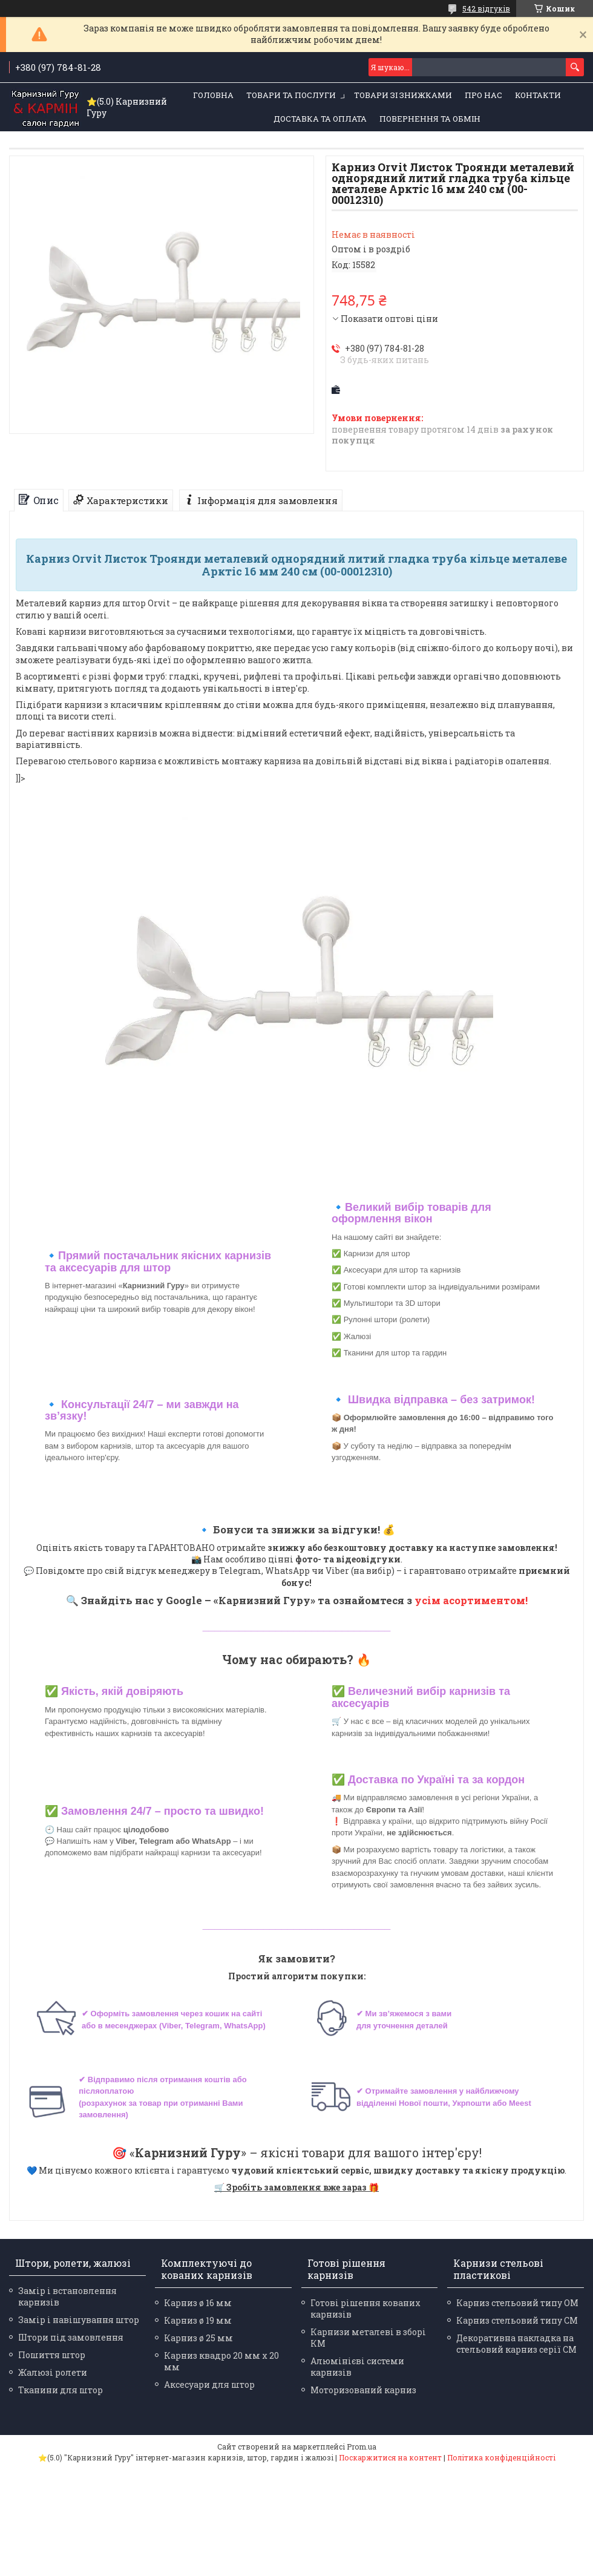 The width and height of the screenshot is (593, 2576). I want to click on Доставка та оплата, so click(320, 118).